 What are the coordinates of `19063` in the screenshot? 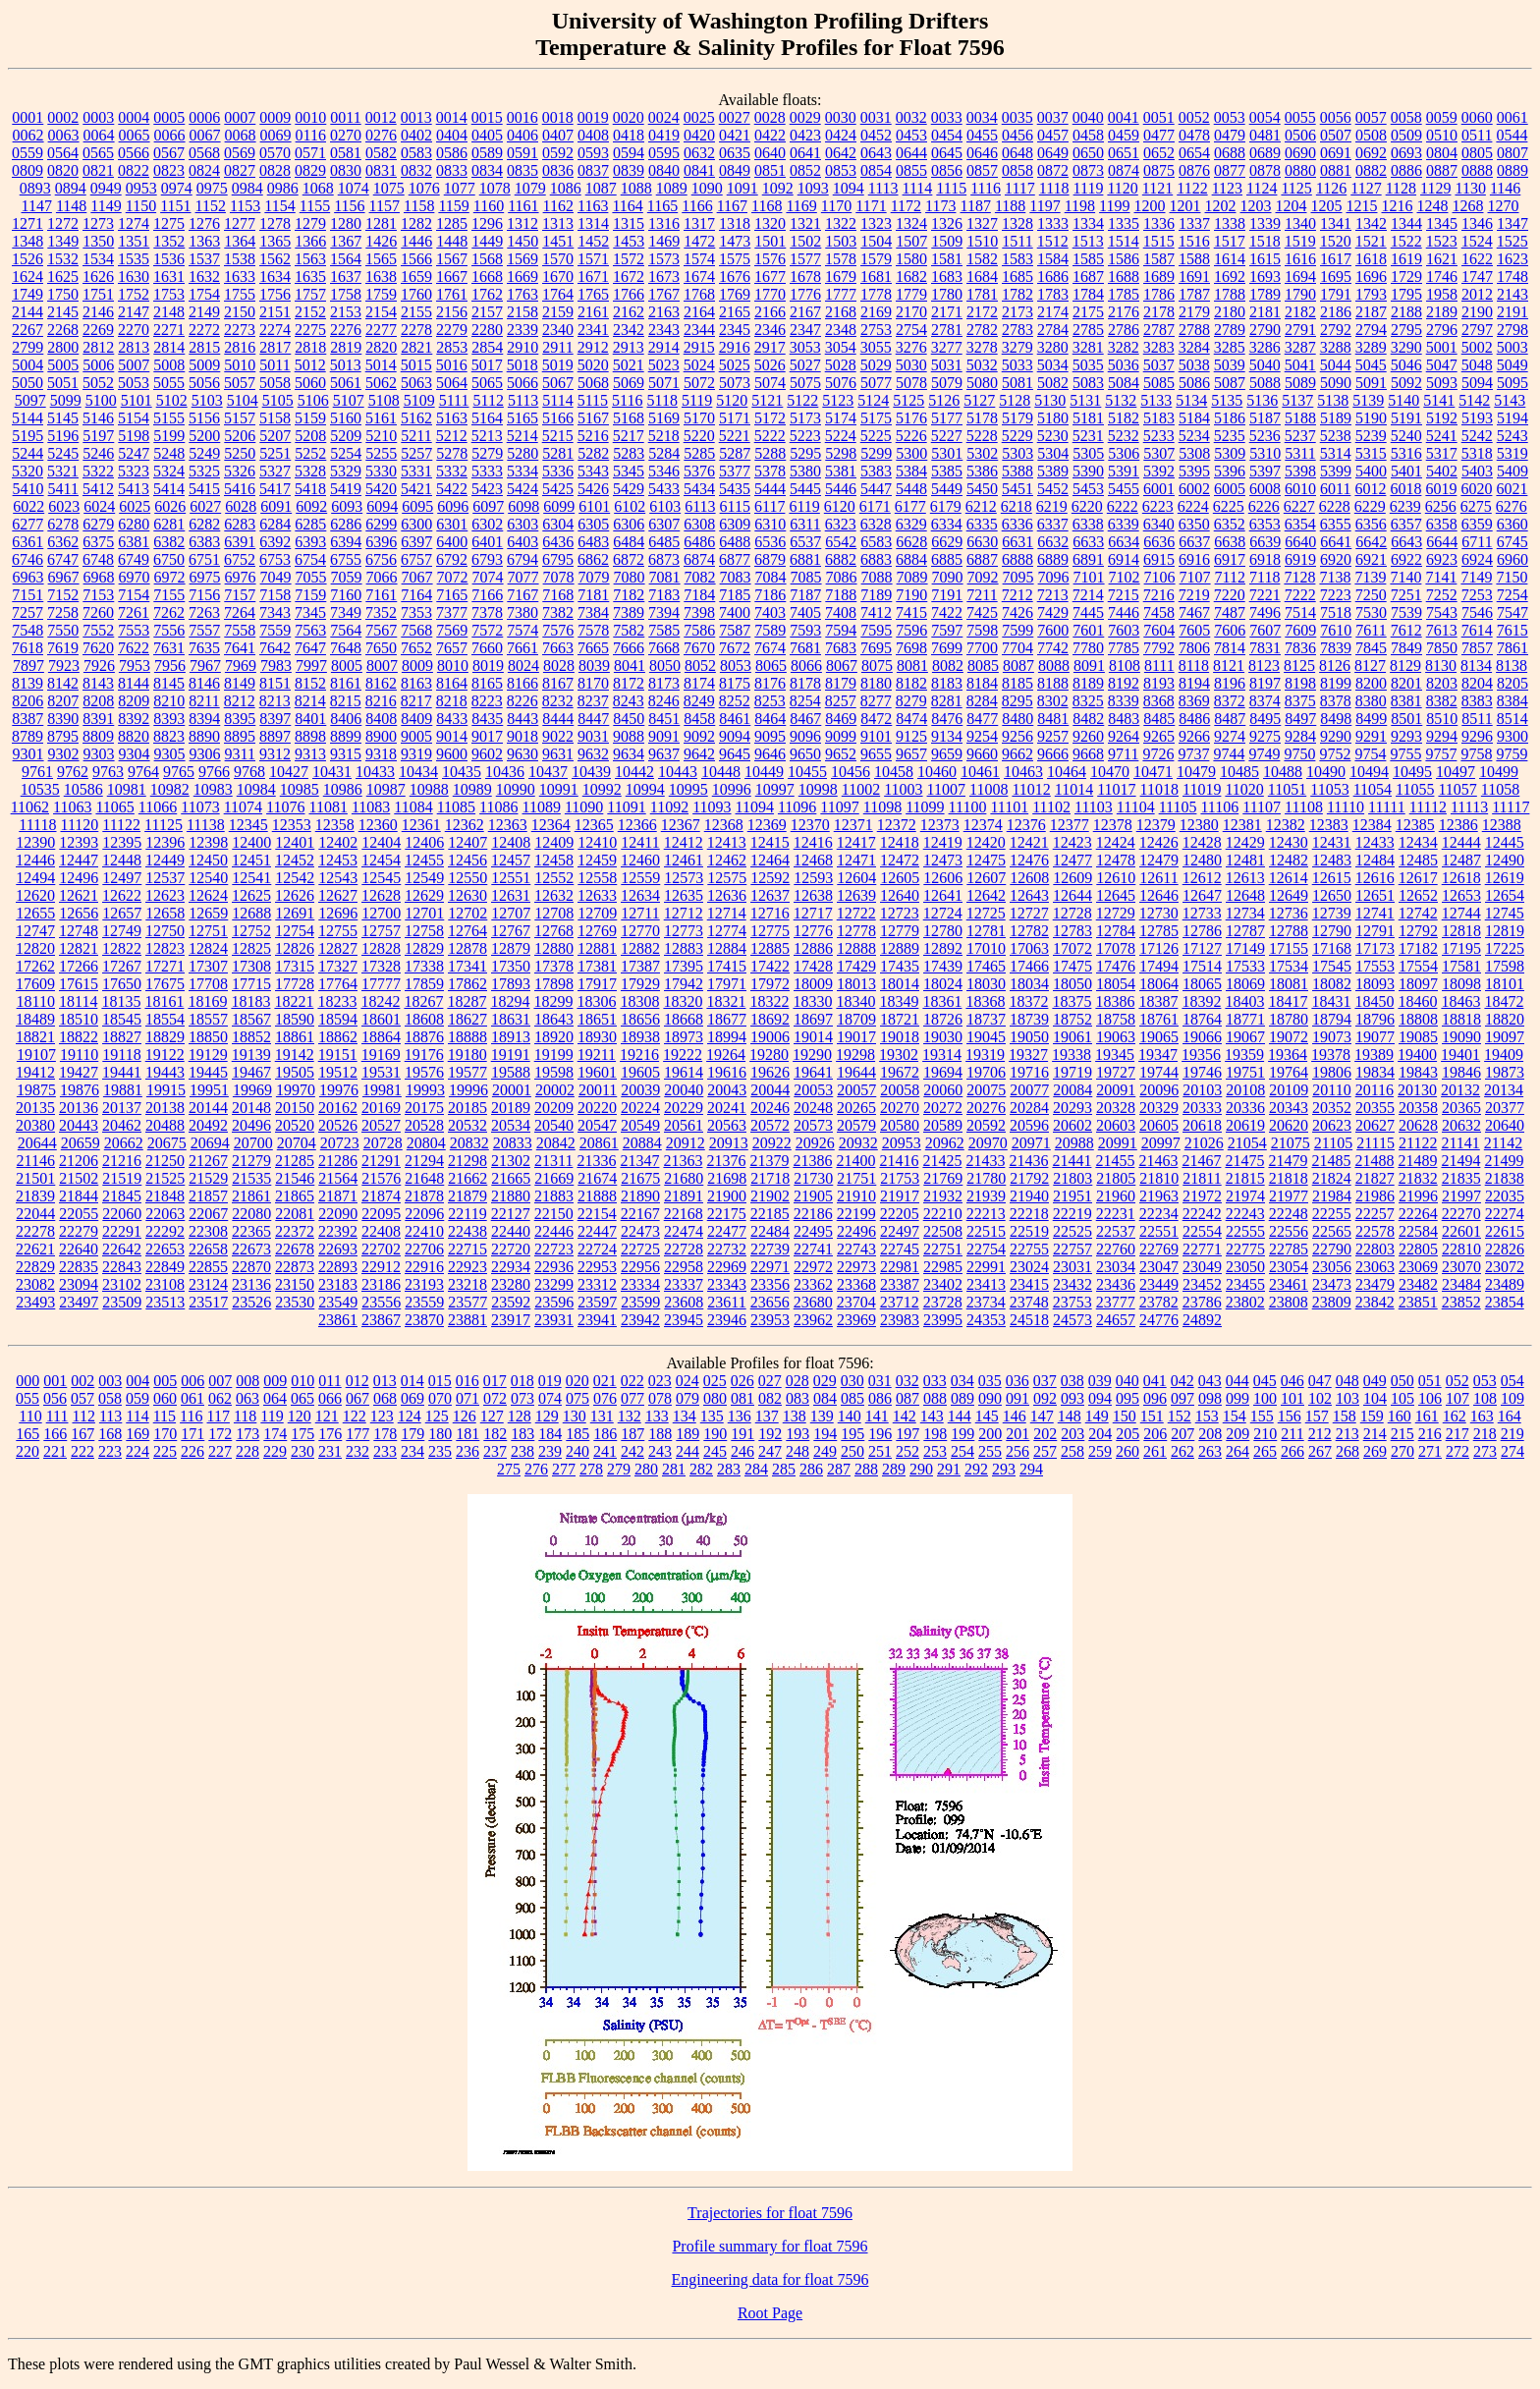 It's located at (1115, 1036).